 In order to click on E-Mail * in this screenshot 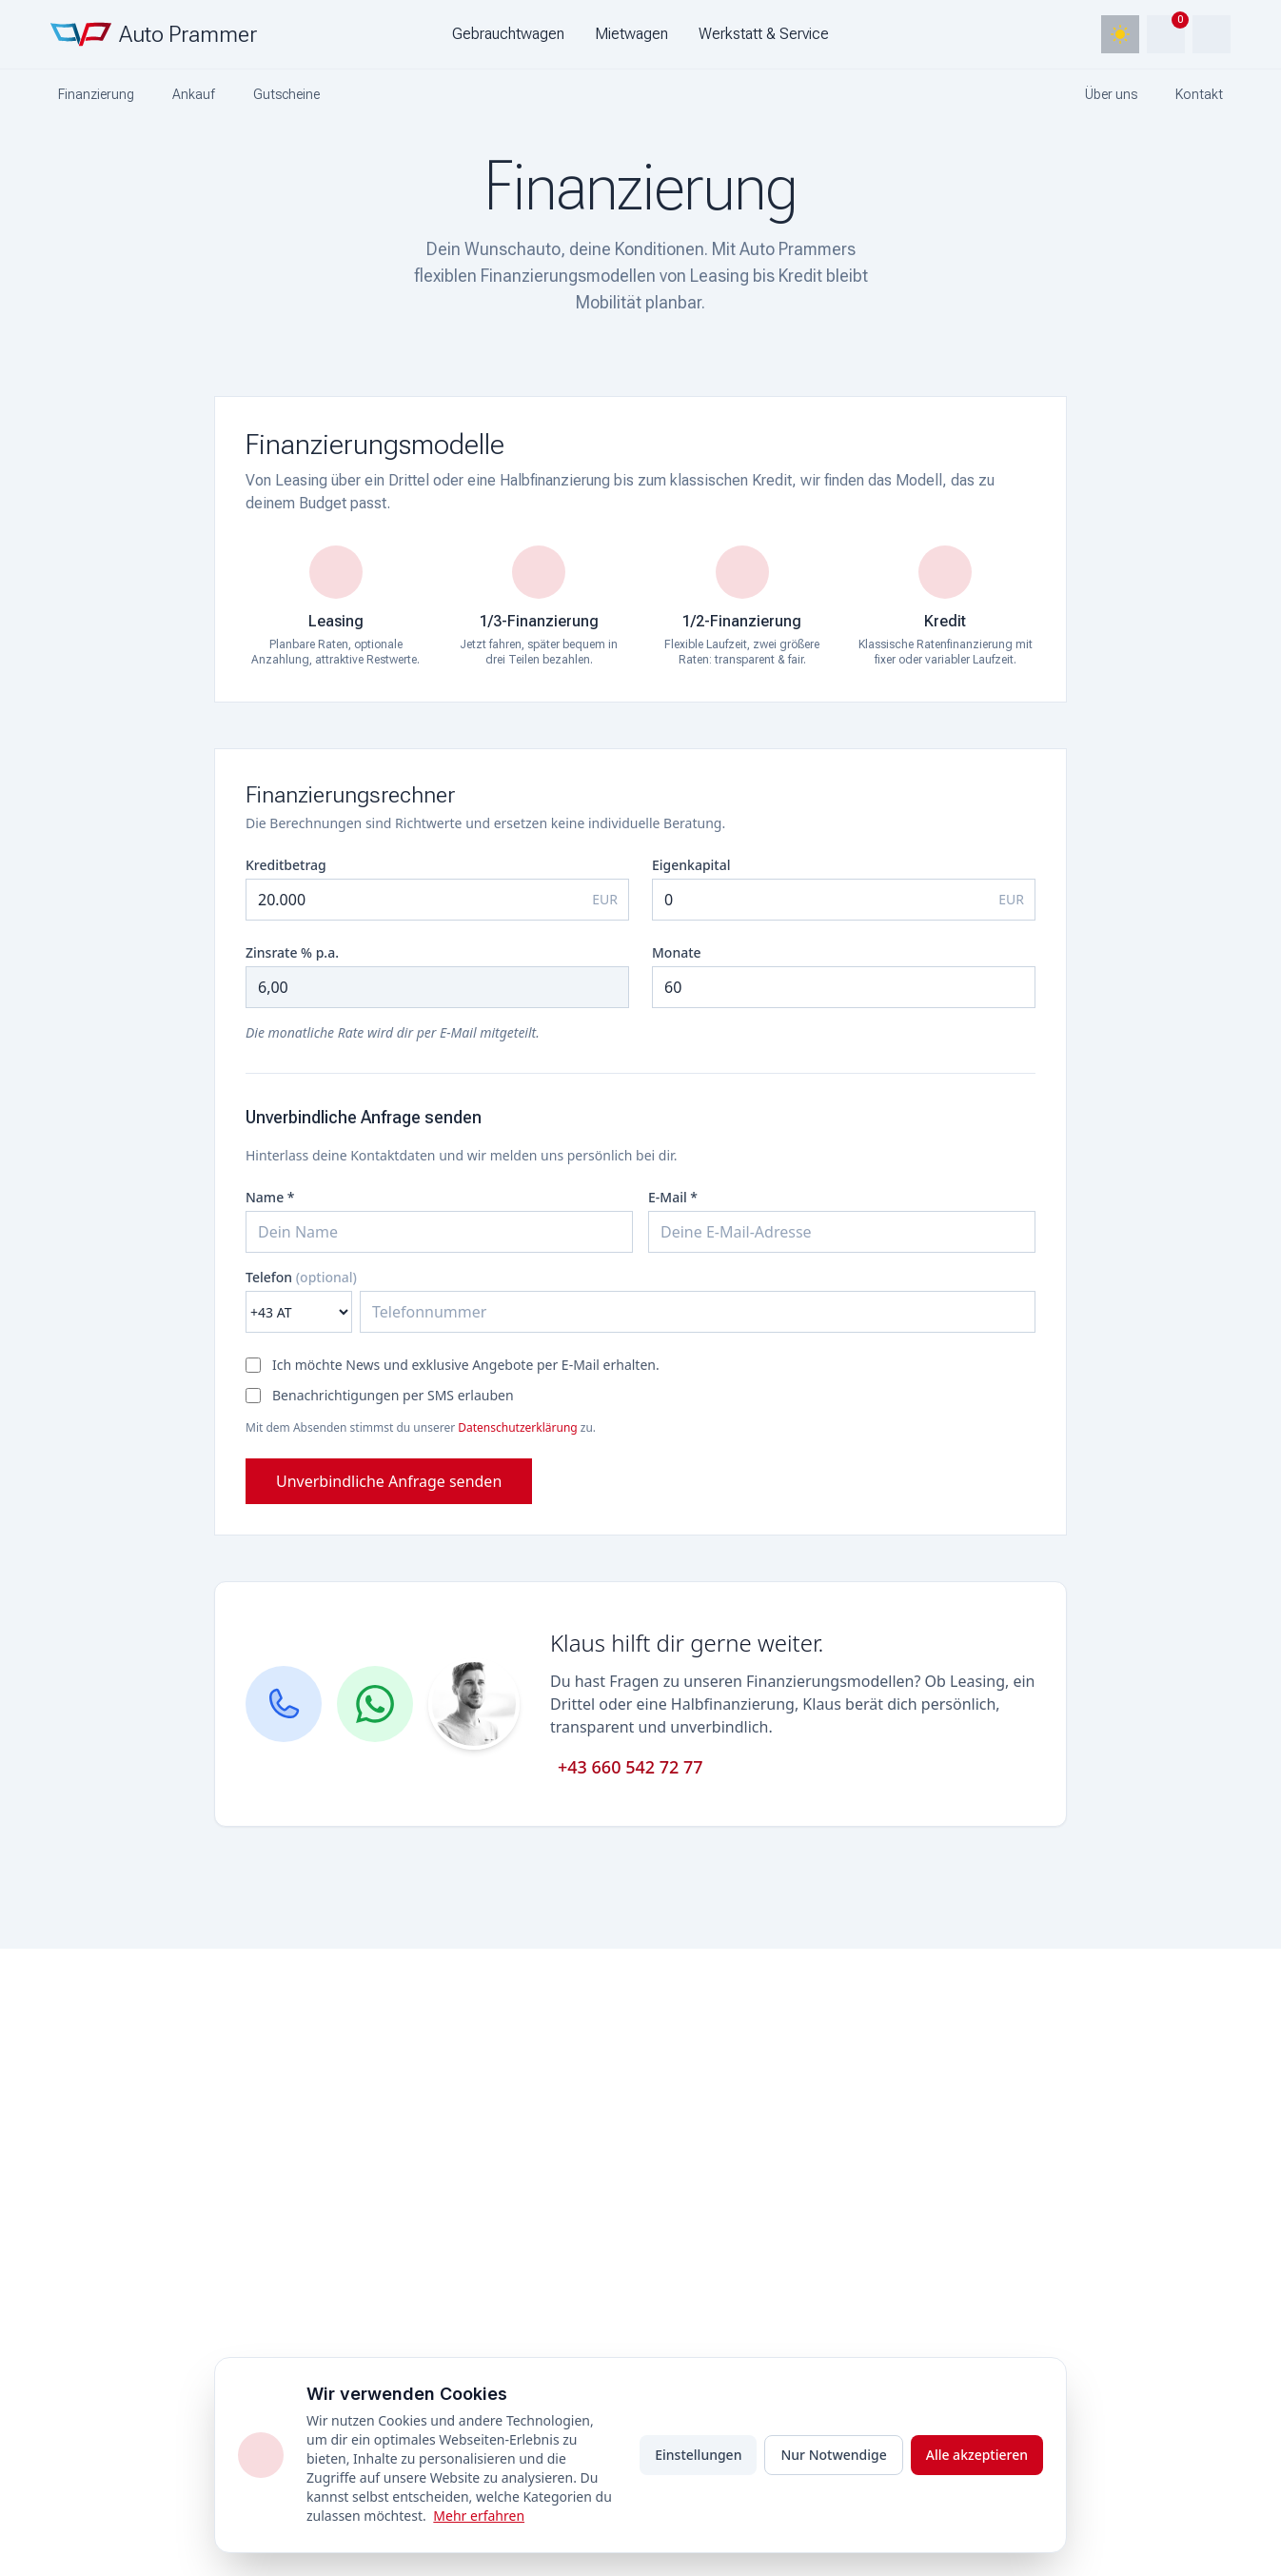, I will do `click(673, 1197)`.